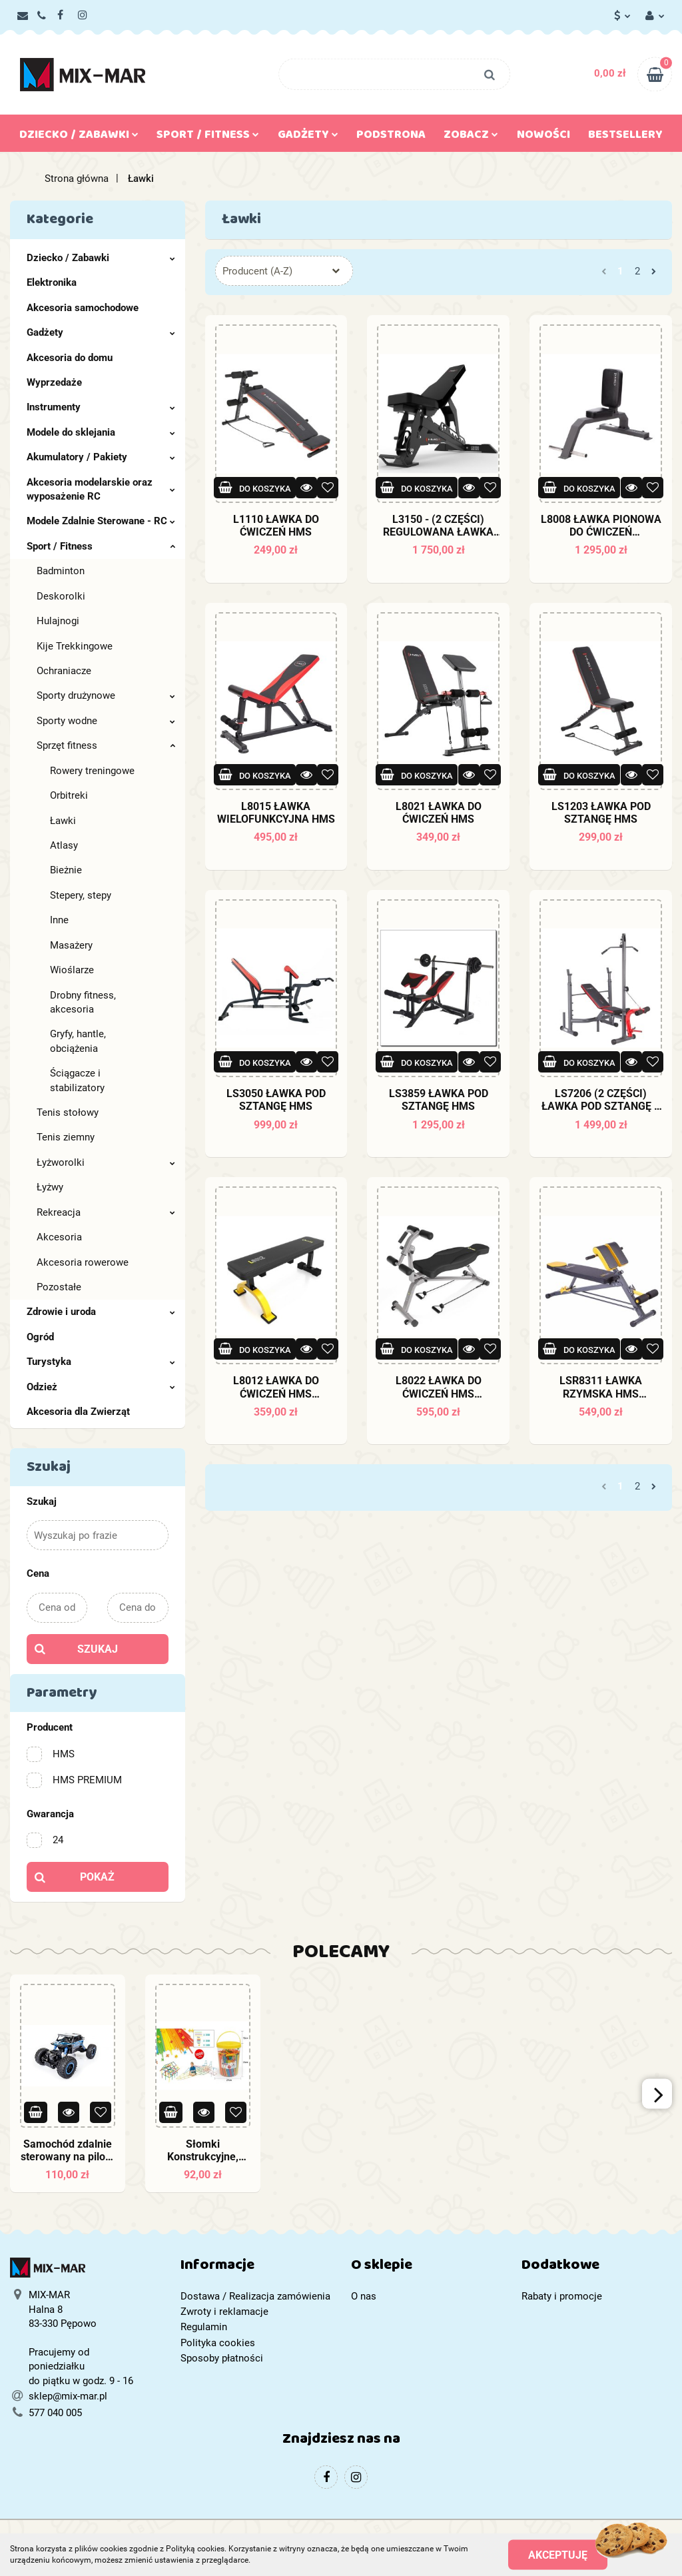 This screenshot has height=2576, width=682. I want to click on 577 040 005, so click(55, 2413).